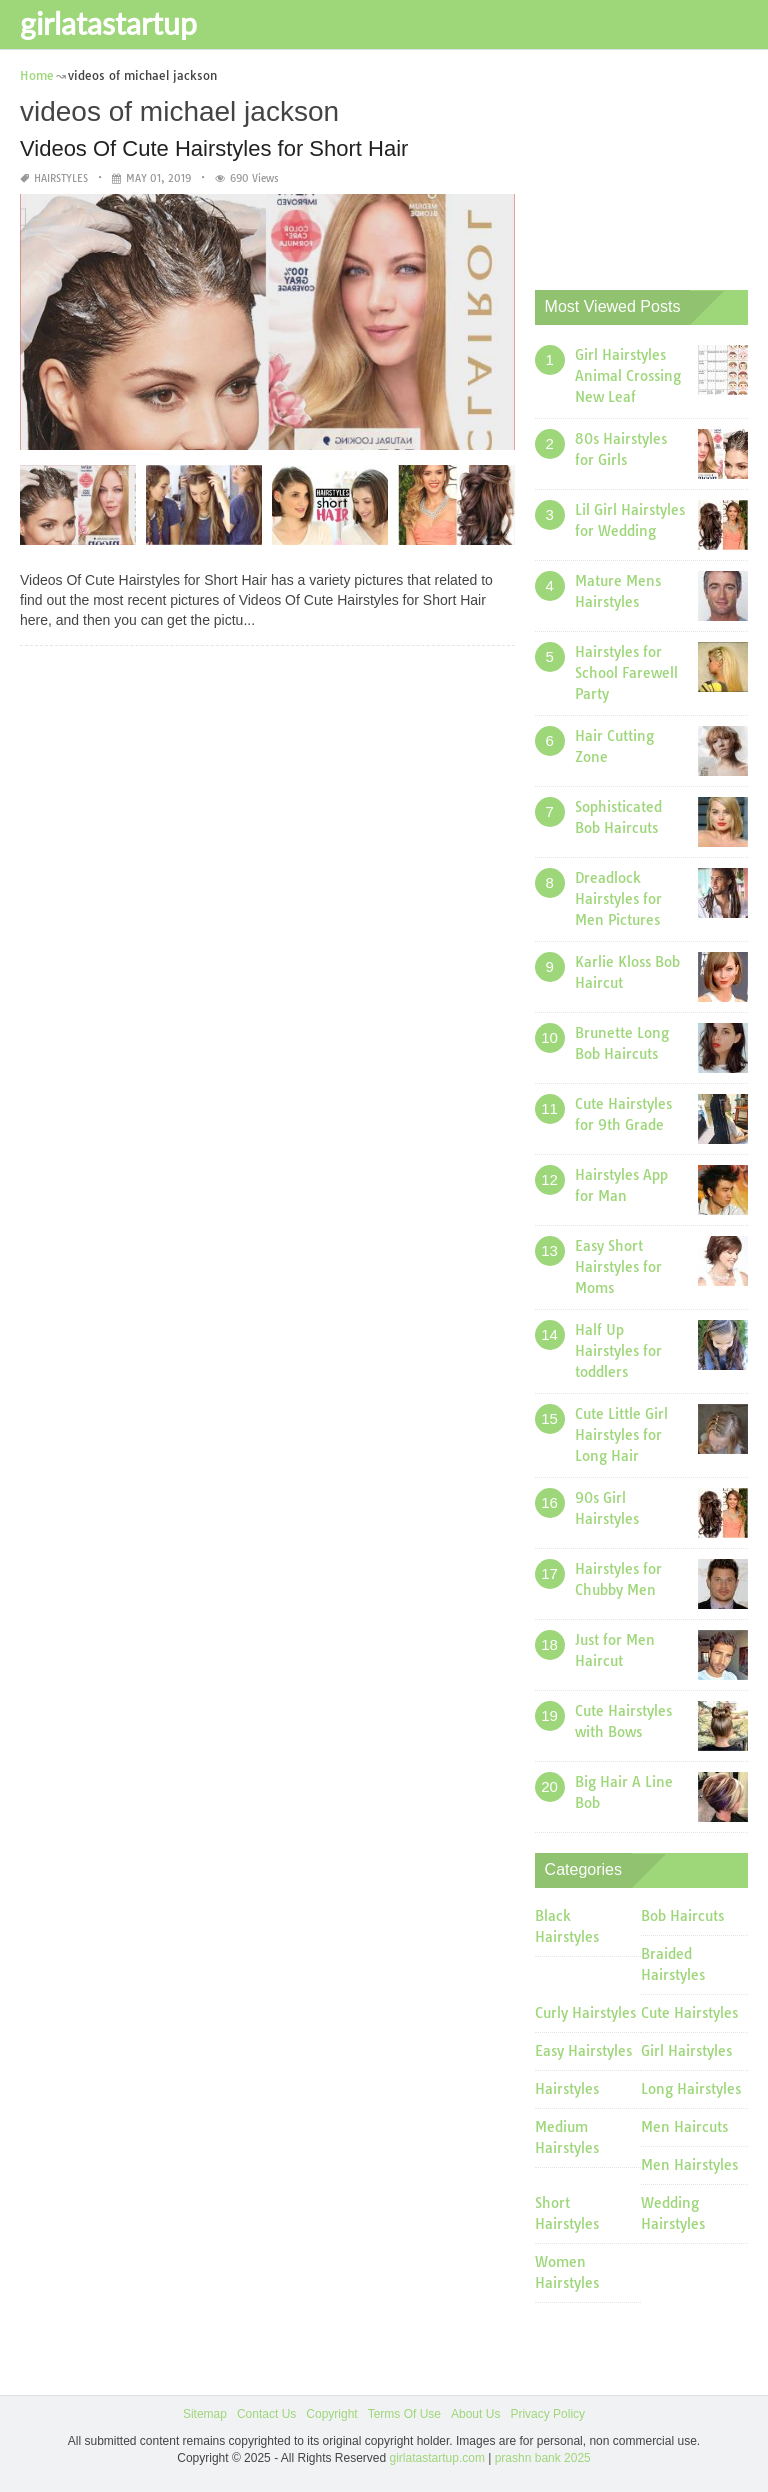 The width and height of the screenshot is (768, 2492). Describe the element at coordinates (583, 2051) in the screenshot. I see `Easy Hairstyles` at that location.